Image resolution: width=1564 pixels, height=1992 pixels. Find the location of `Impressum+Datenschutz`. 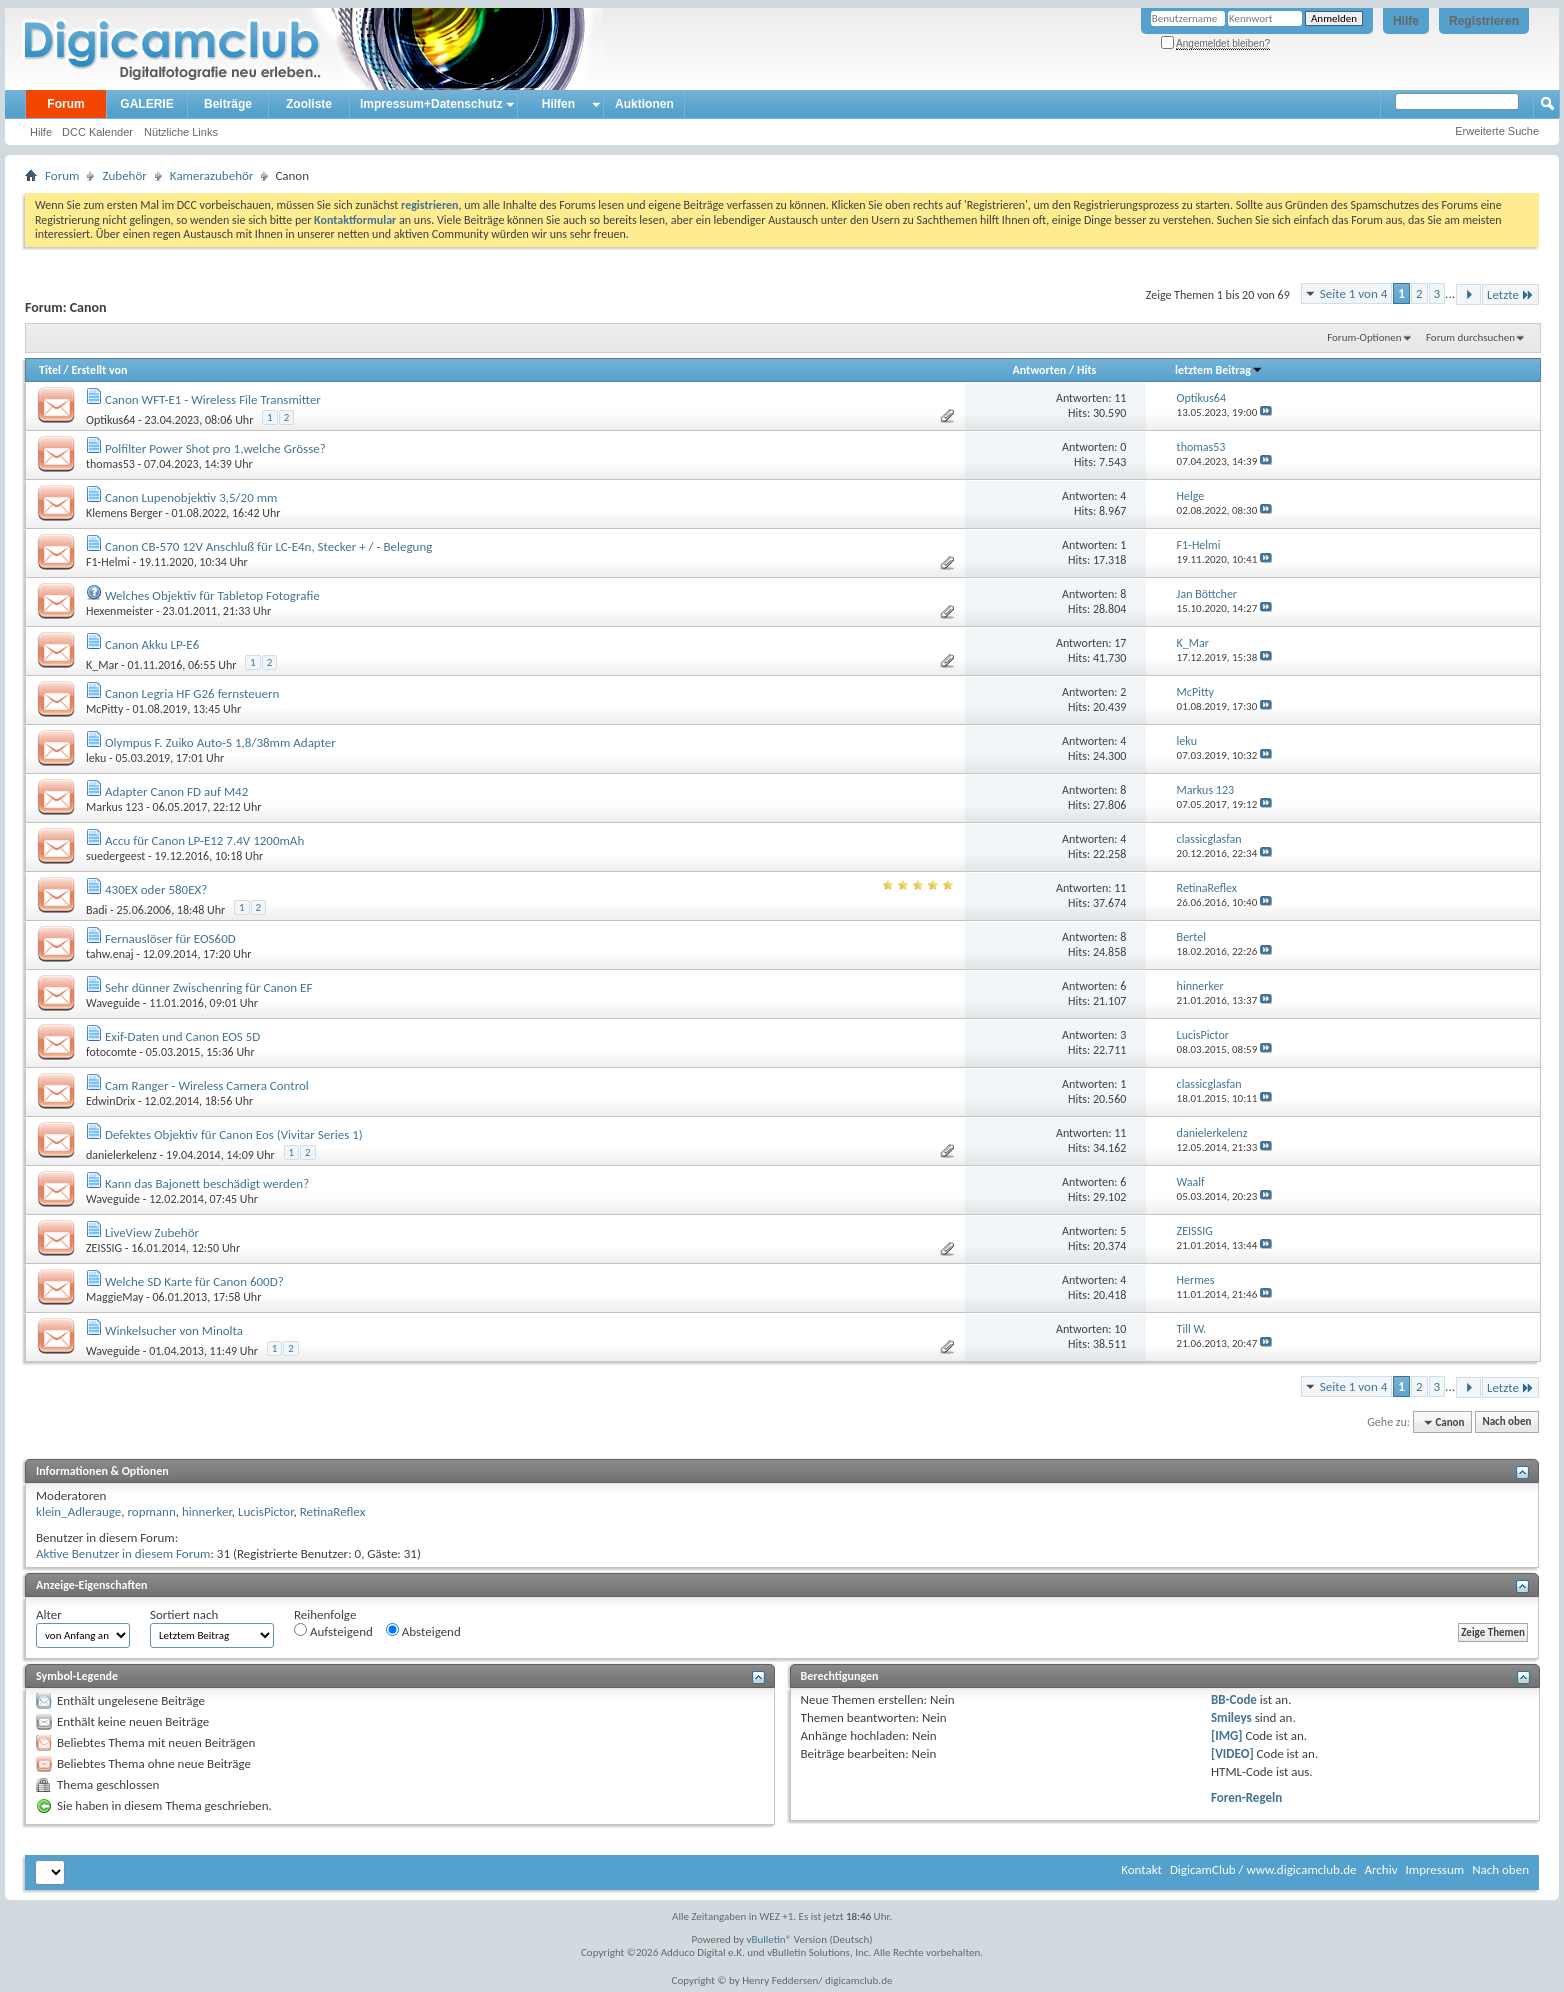

Impressum+Datenschutz is located at coordinates (431, 104).